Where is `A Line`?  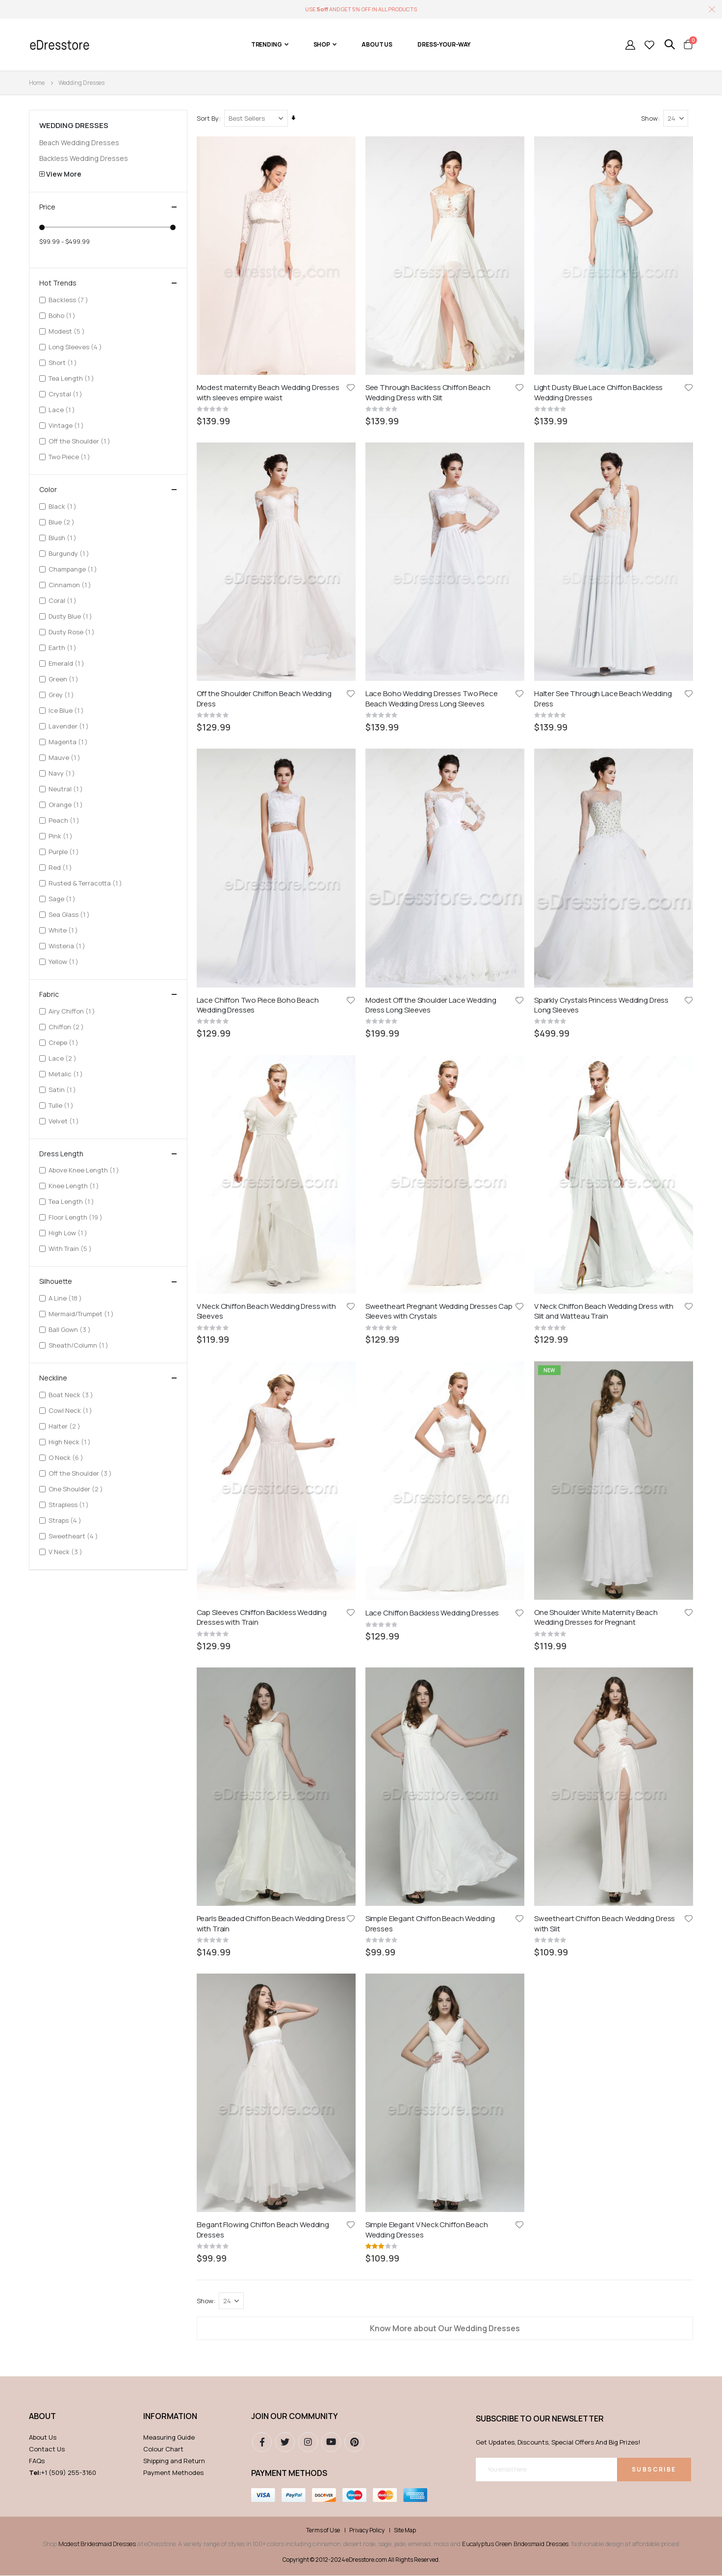
A Line is located at coordinates (66, 1297).